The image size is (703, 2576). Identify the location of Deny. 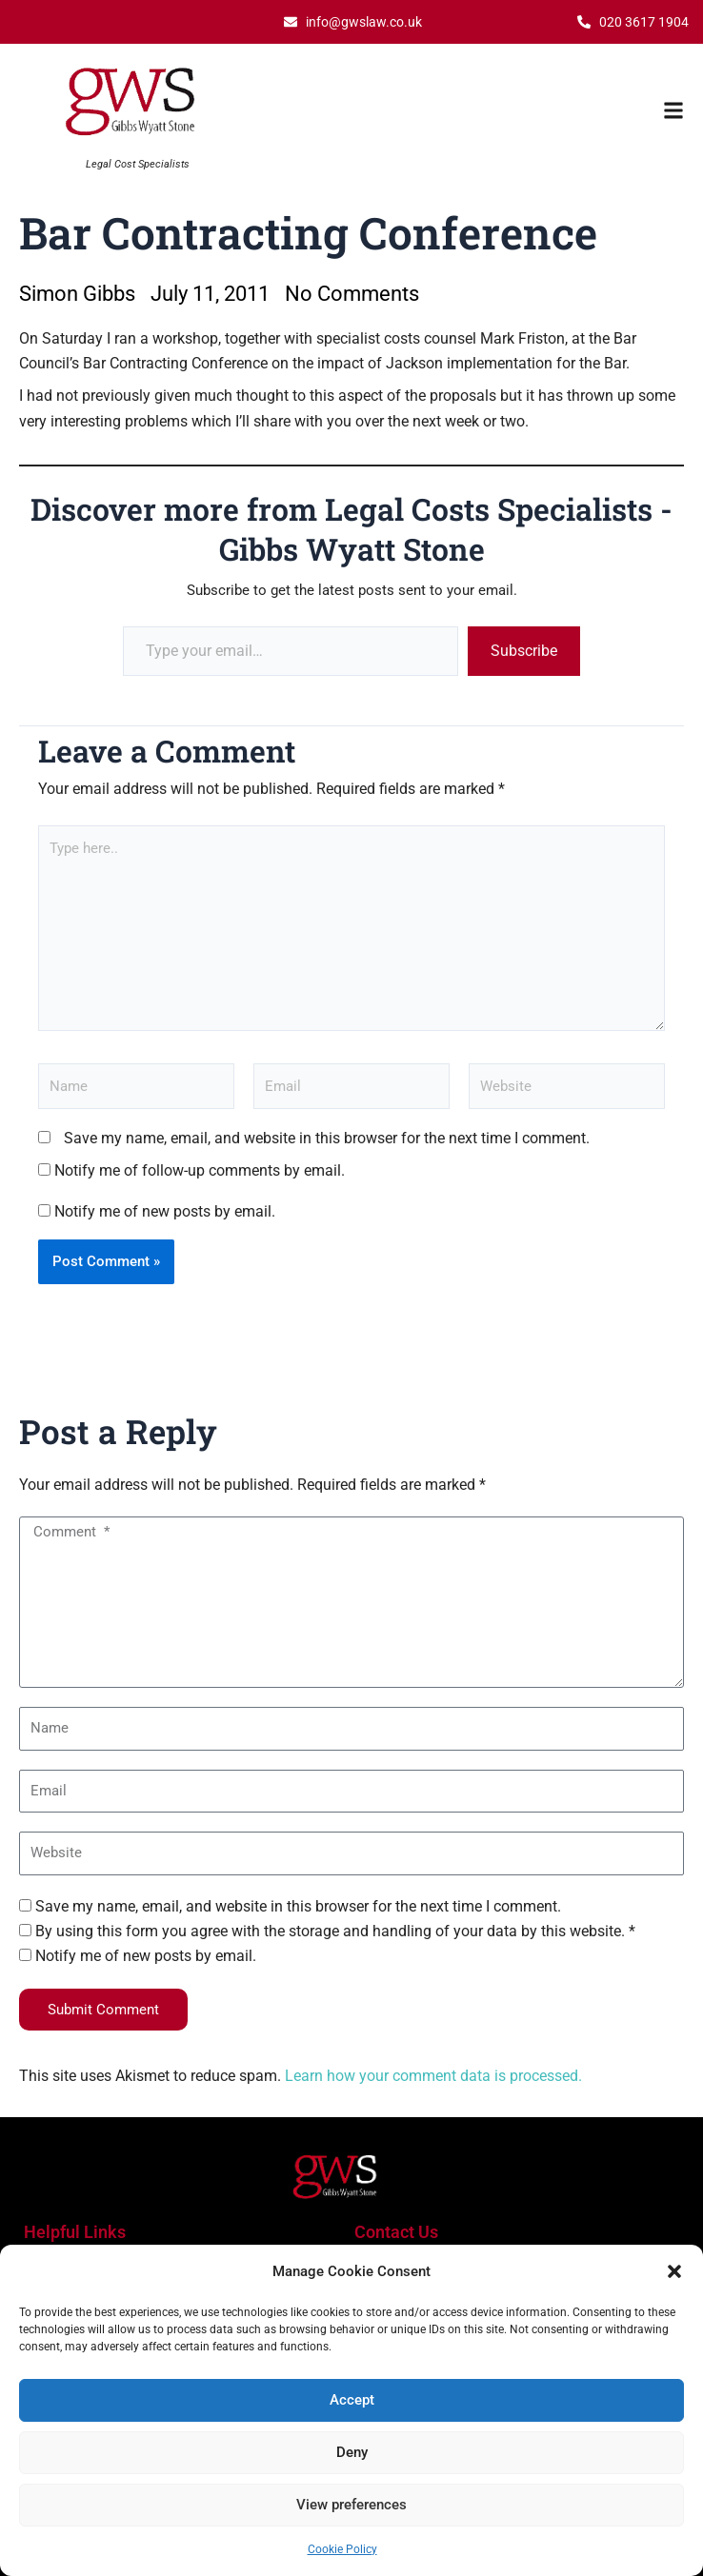
(352, 2452).